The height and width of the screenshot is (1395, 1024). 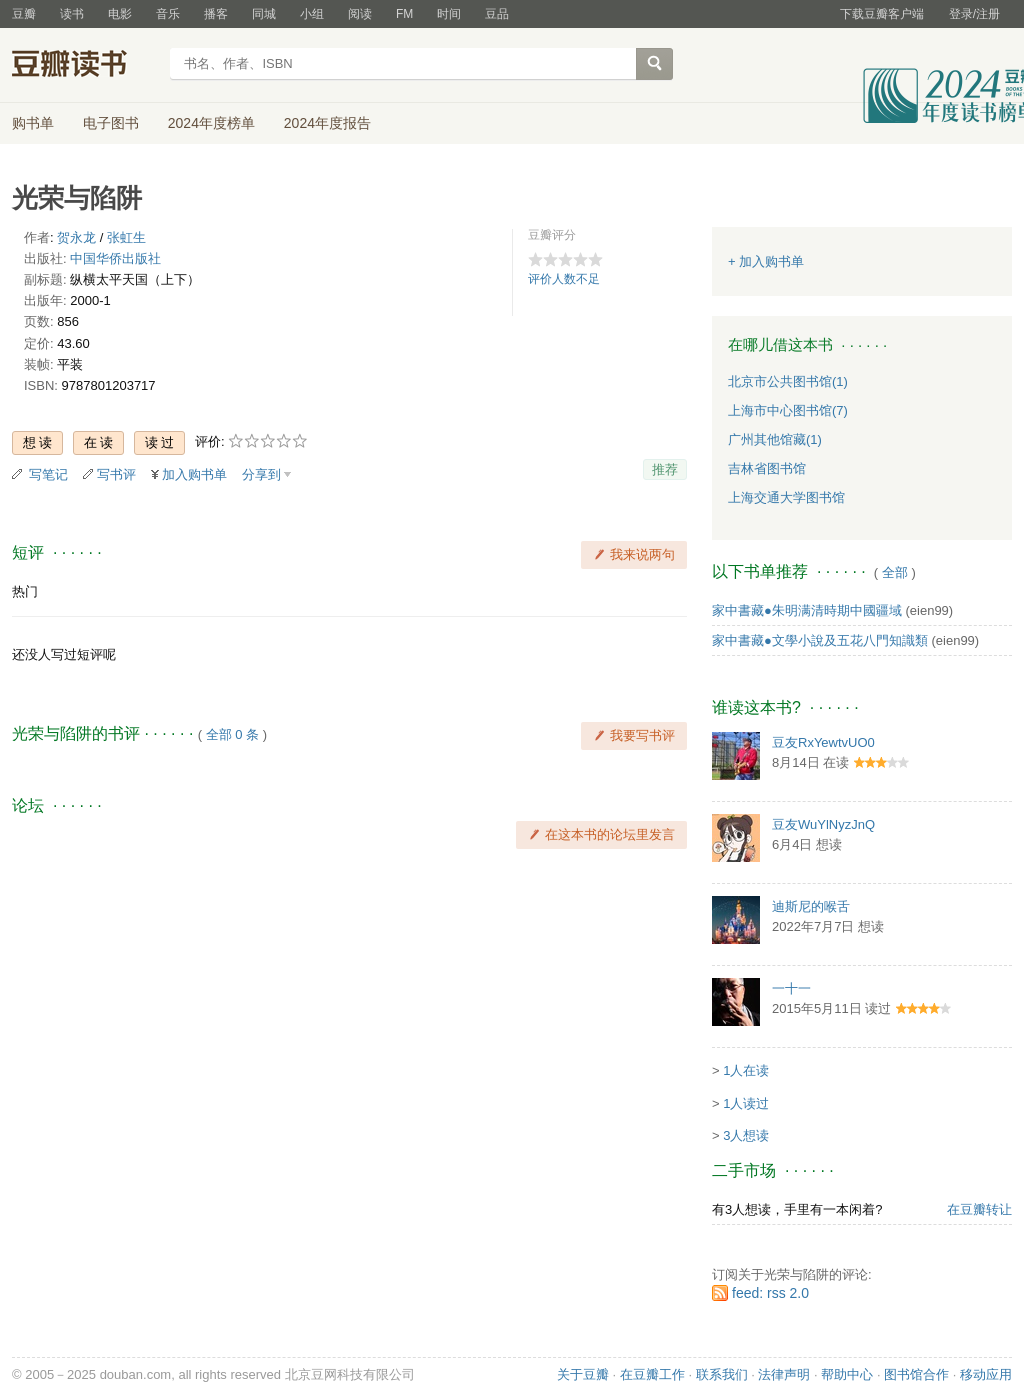 What do you see at coordinates (216, 14) in the screenshot?
I see `播客` at bounding box center [216, 14].